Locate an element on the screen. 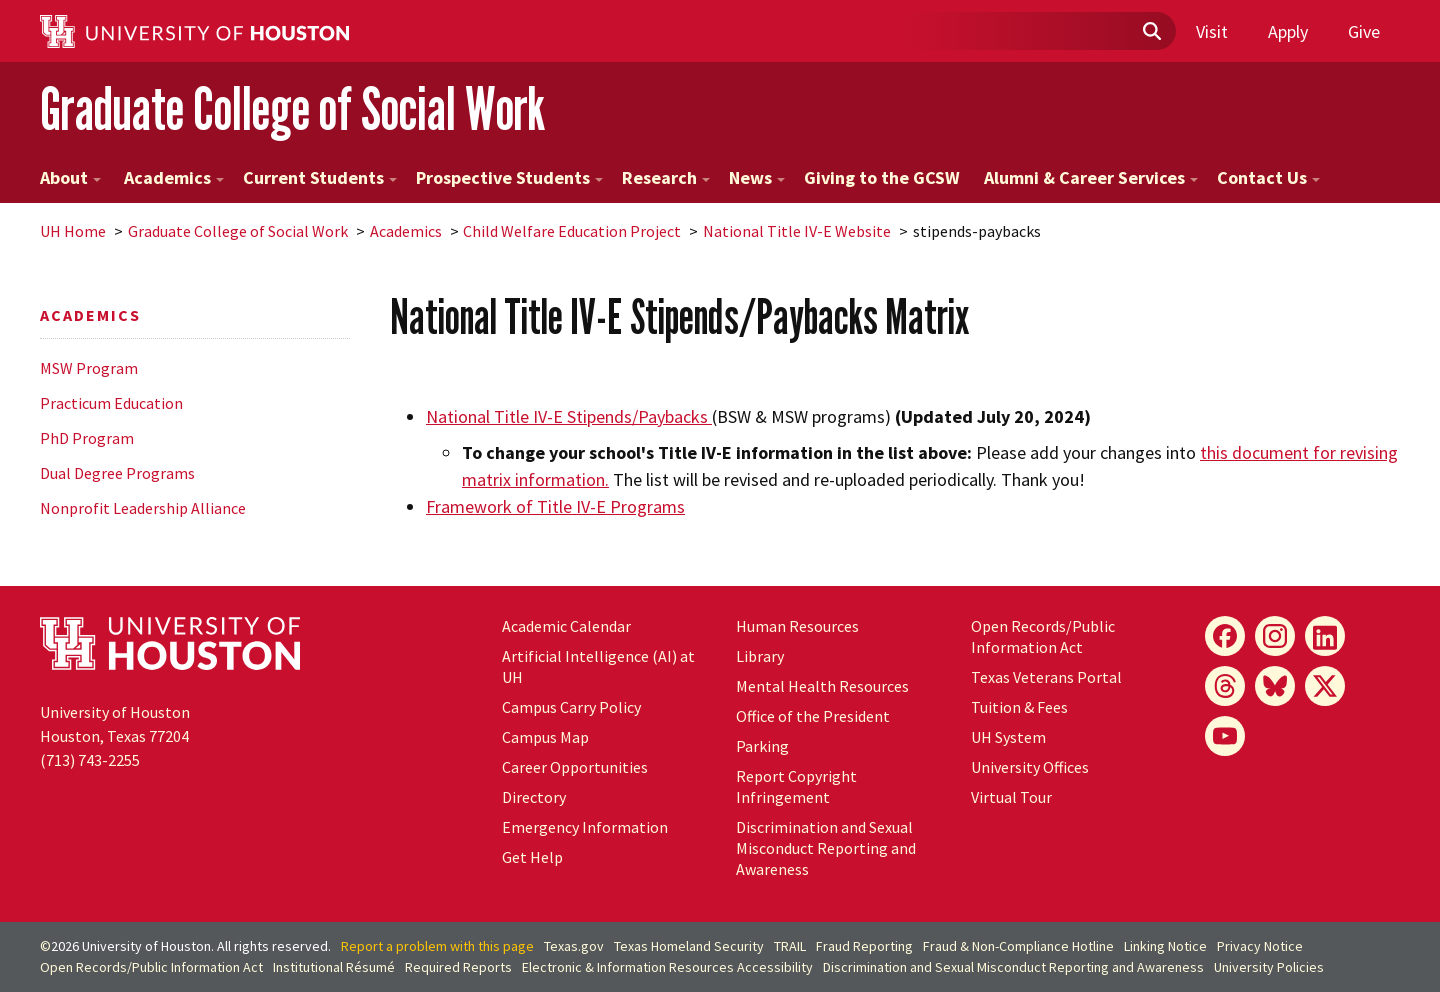 This screenshot has width=1440, height=992. [Facebook] is located at coordinates (1225, 636).